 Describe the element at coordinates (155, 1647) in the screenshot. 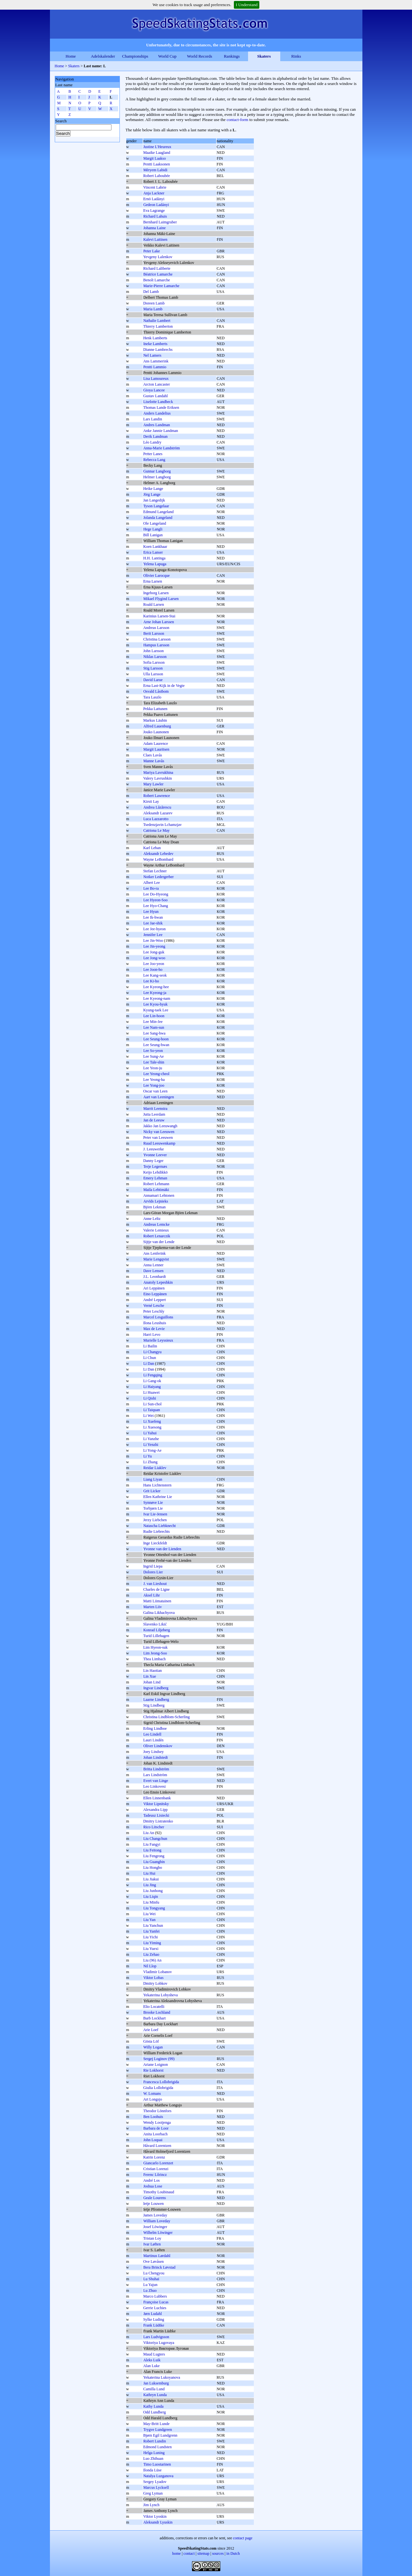

I see `Lim Hyeon-suk` at that location.